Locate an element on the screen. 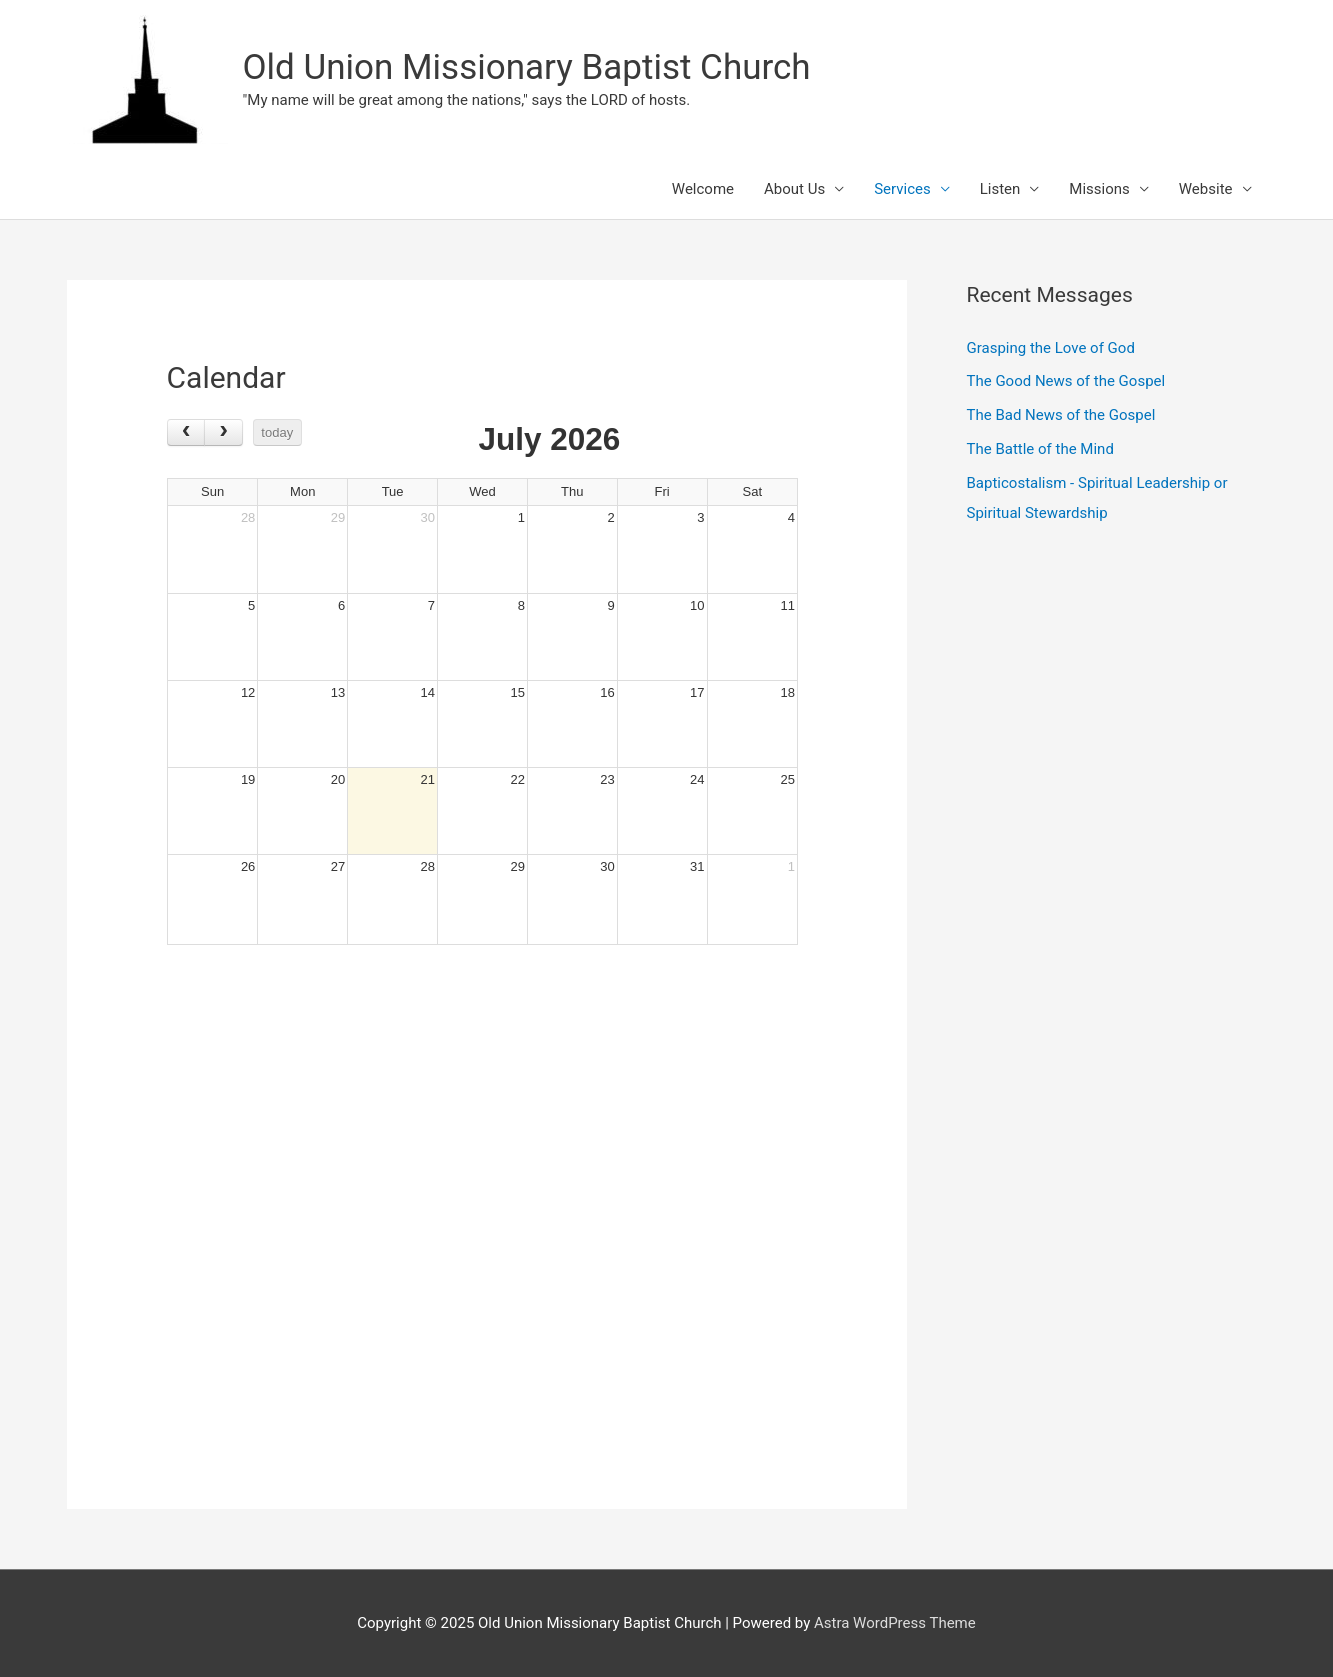 Image resolution: width=1333 pixels, height=1677 pixels. Listen is located at coordinates (1000, 189).